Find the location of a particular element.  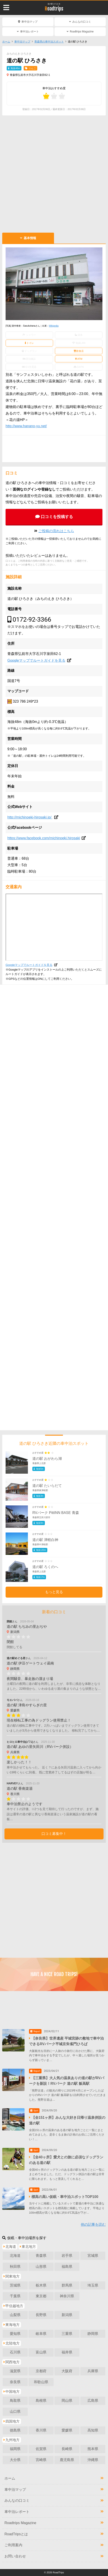

山梨県 is located at coordinates (15, 2315).